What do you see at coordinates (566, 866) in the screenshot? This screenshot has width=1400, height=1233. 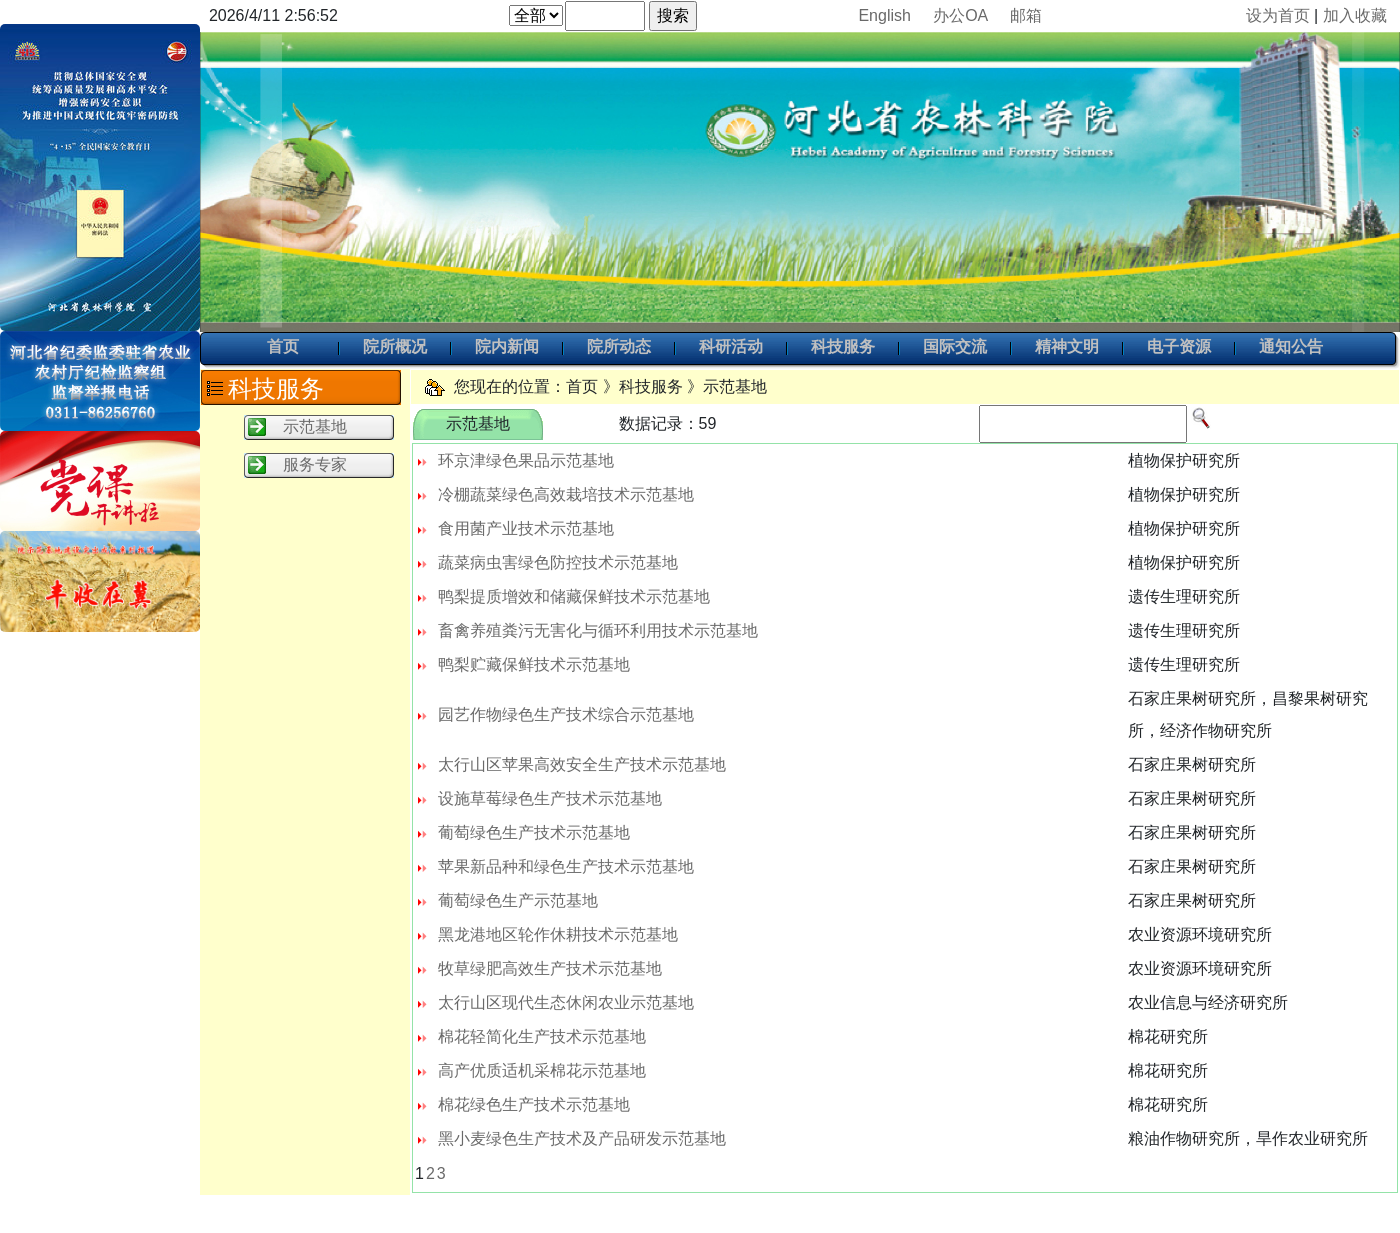 I see `苹果新品种和绿色生产技术示范基地` at bounding box center [566, 866].